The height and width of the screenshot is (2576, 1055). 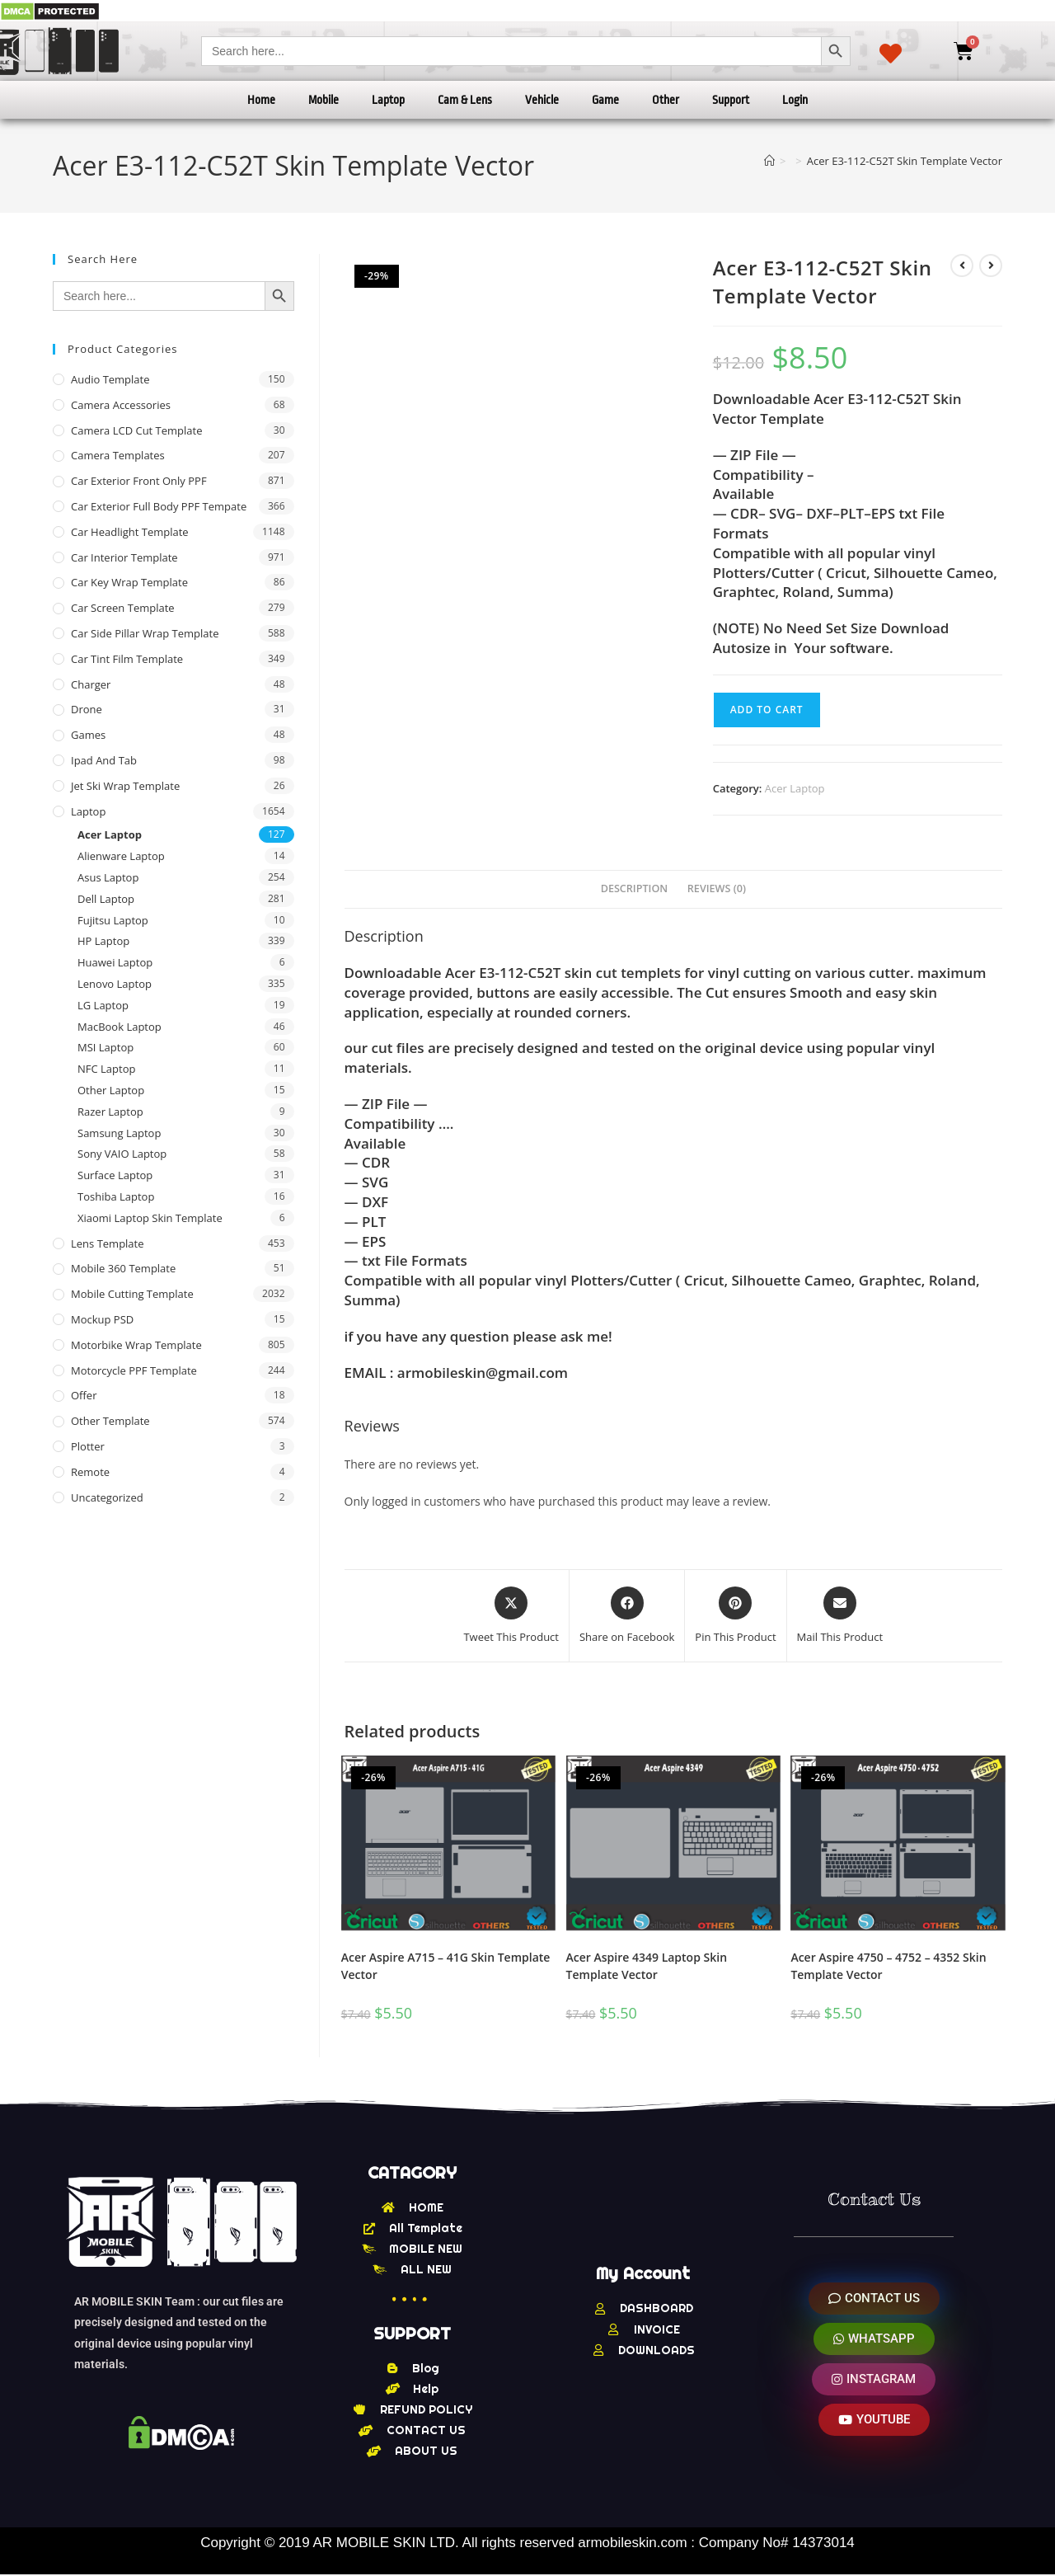 I want to click on Fujitsu Laptop, so click(x=112, y=920).